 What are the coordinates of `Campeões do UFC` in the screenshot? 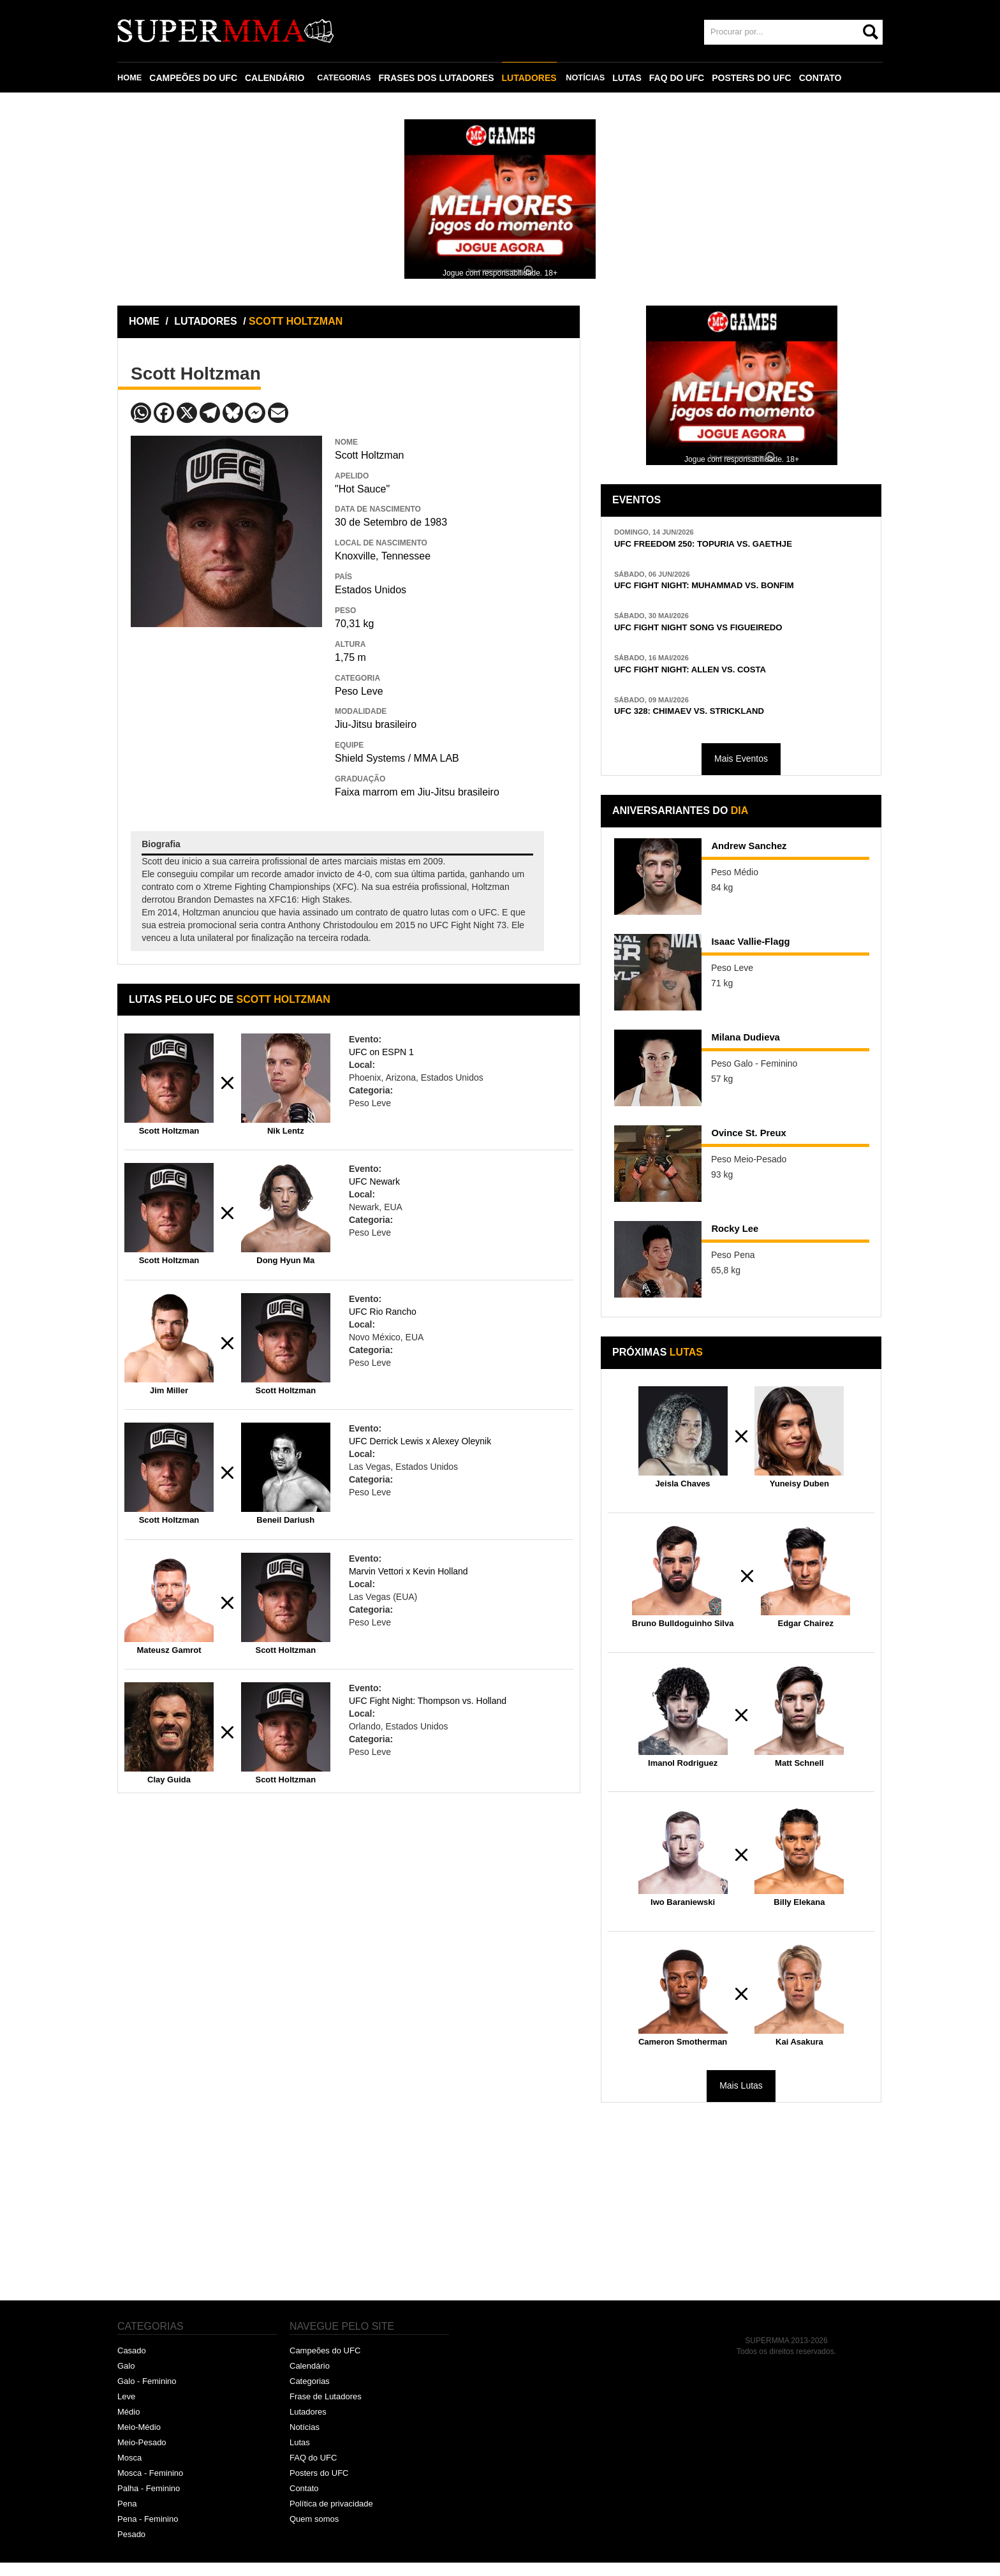 It's located at (325, 2364).